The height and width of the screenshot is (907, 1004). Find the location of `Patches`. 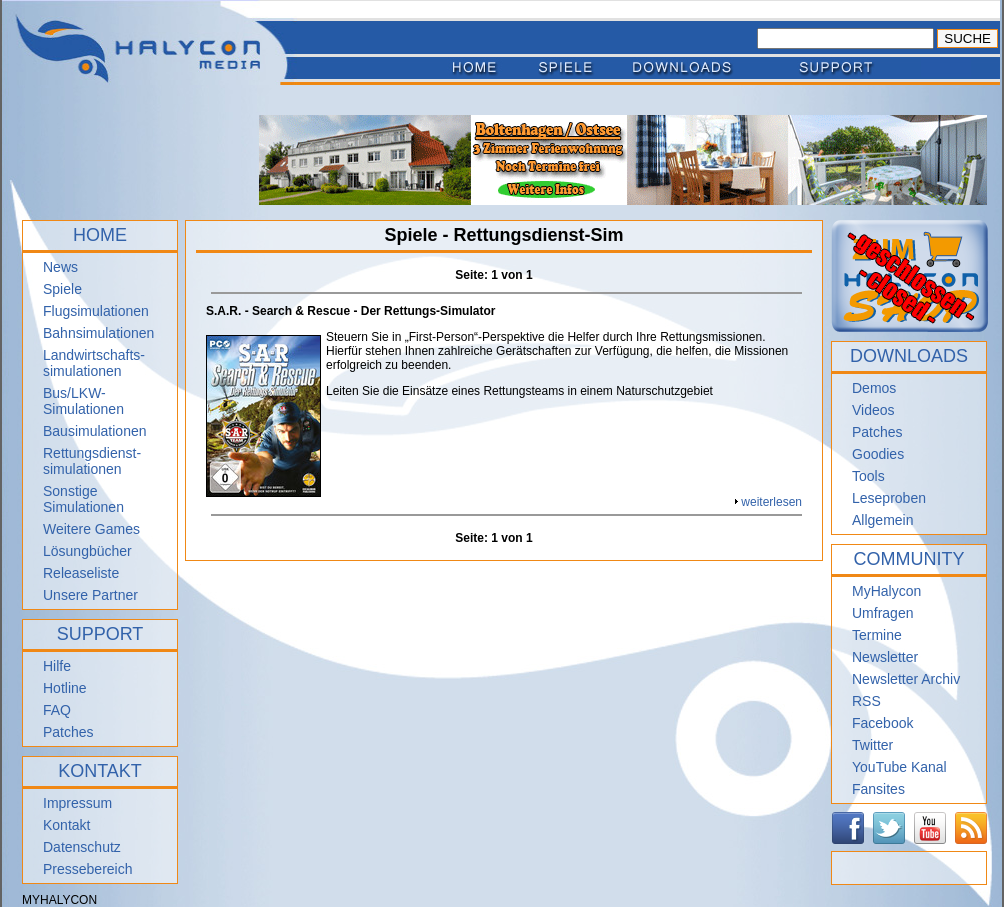

Patches is located at coordinates (68, 732).